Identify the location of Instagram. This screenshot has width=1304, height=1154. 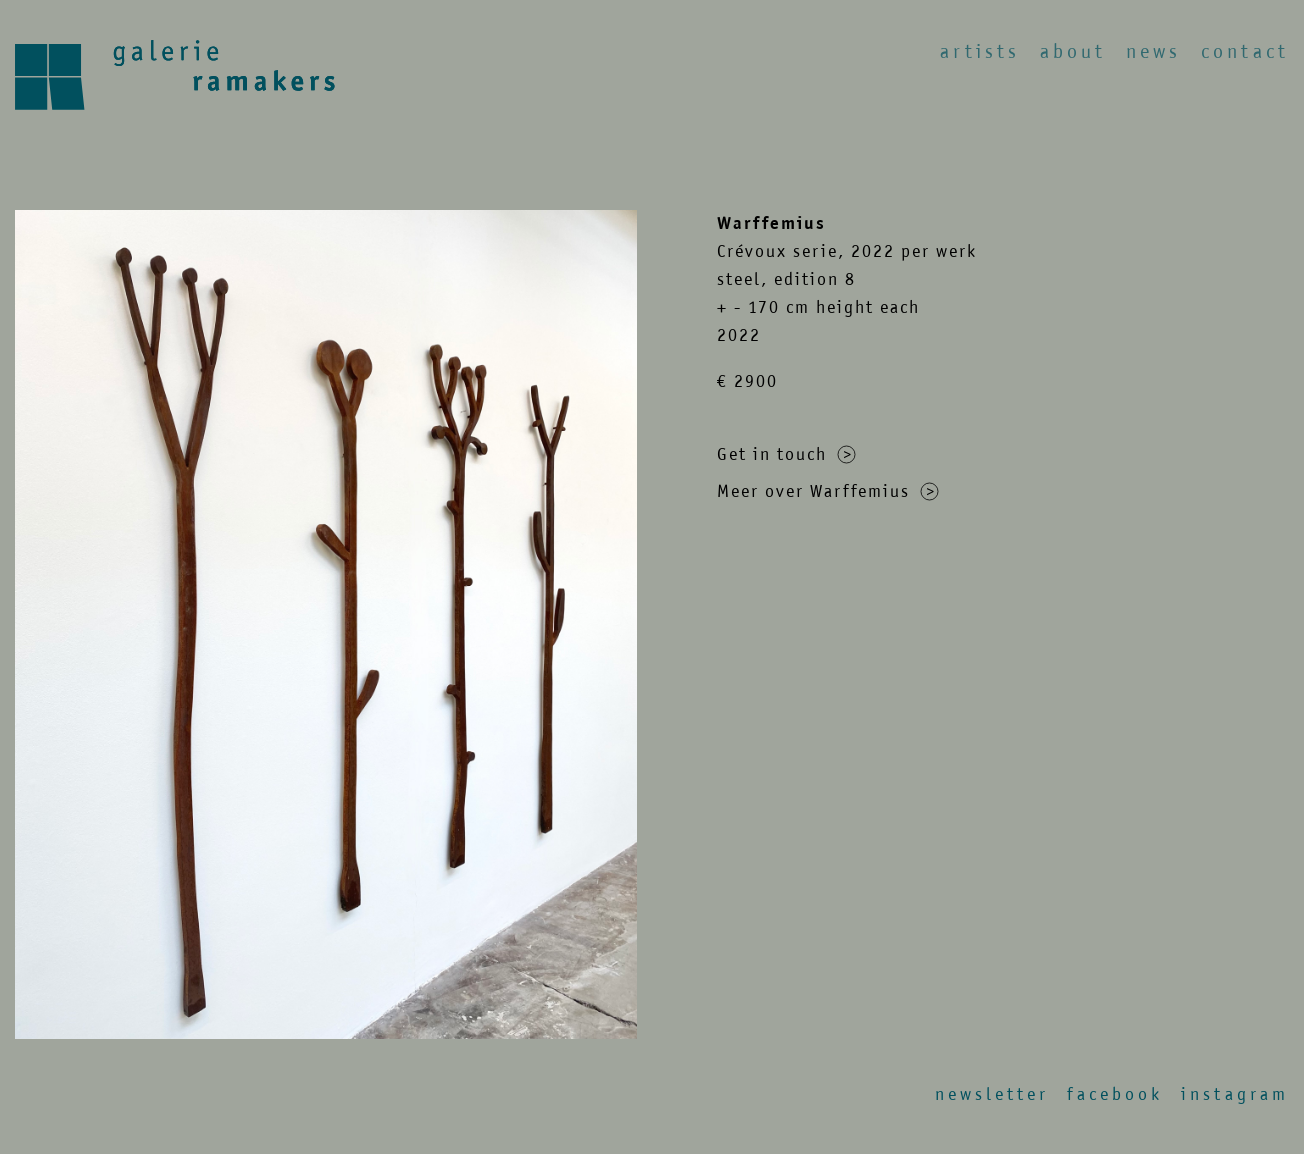
(1235, 1094).